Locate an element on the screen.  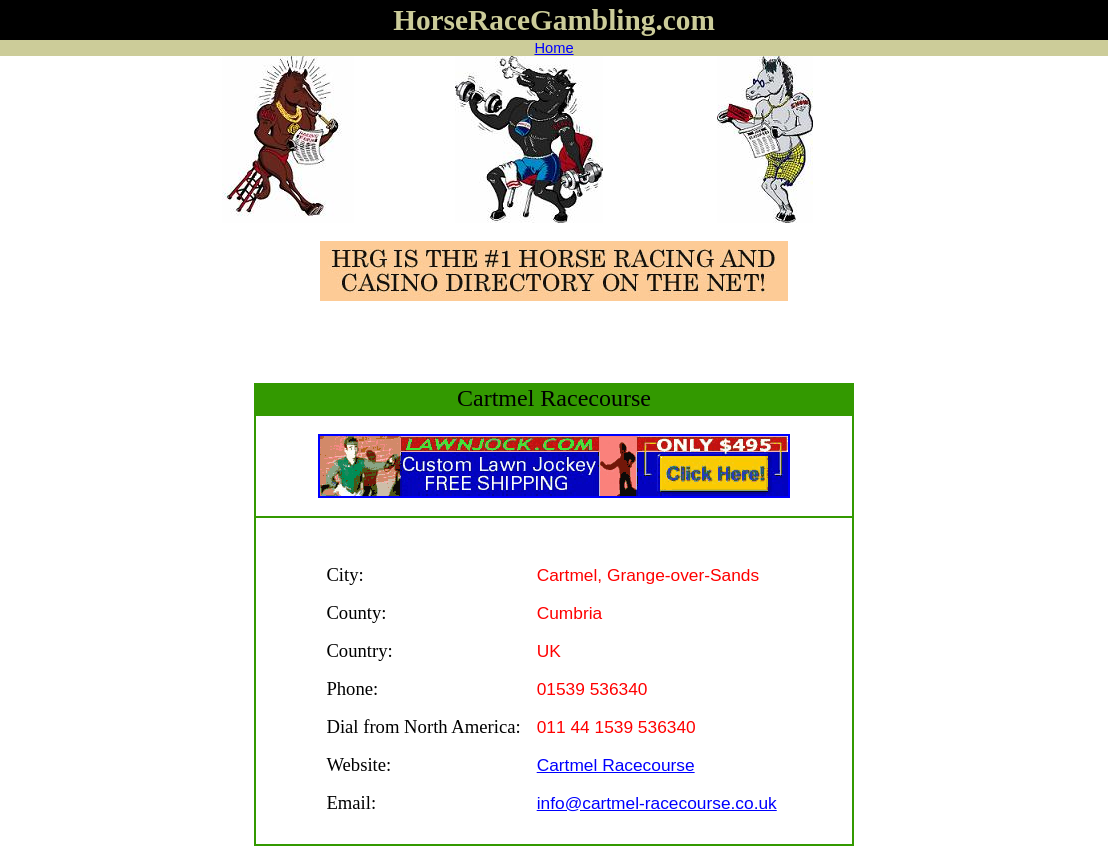
Cartmel Racecourse is located at coordinates (616, 765).